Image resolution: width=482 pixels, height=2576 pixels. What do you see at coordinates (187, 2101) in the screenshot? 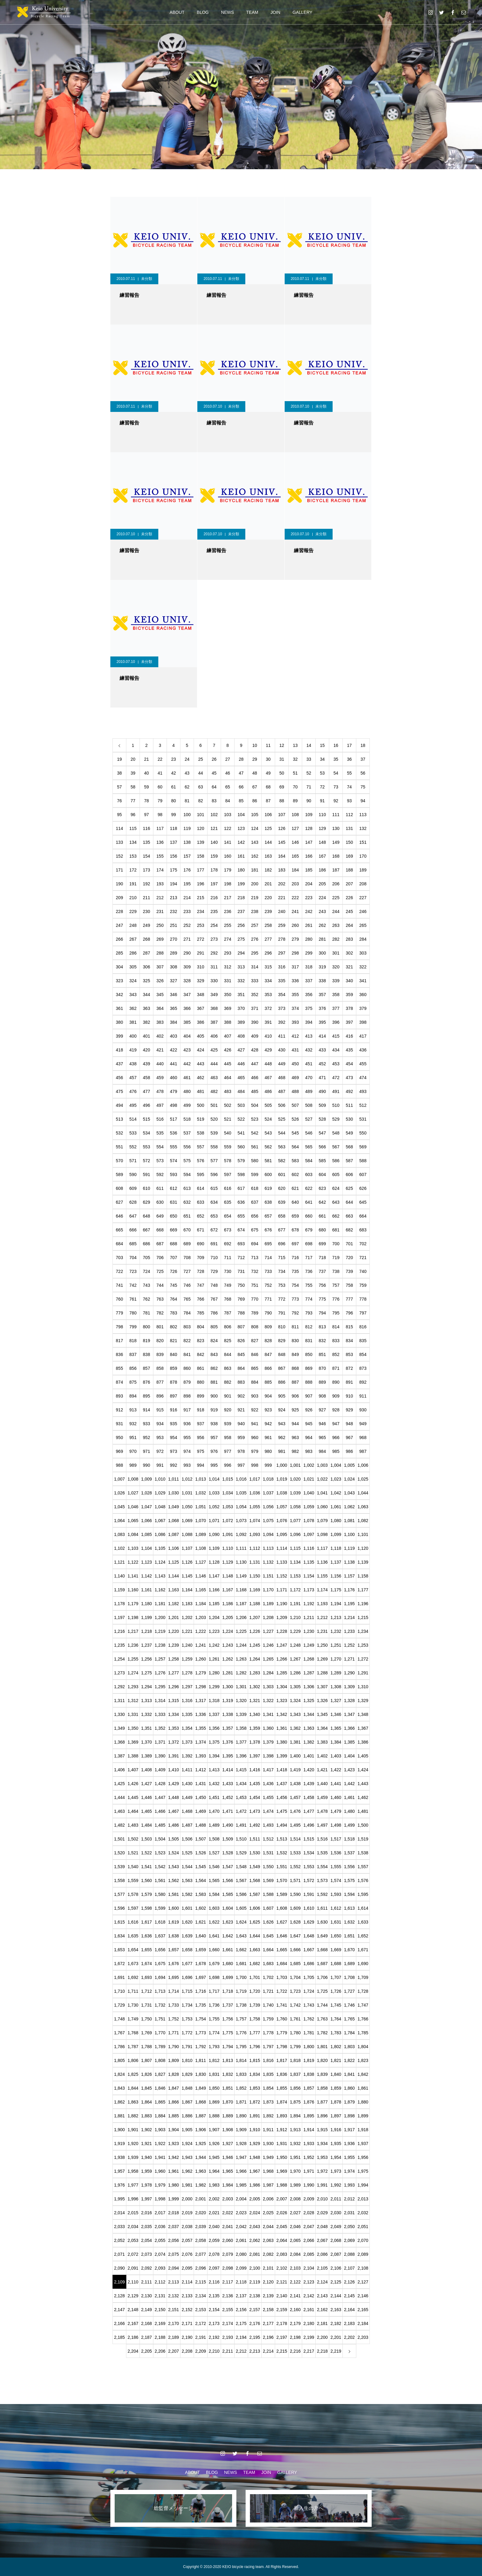
I see `1,867` at bounding box center [187, 2101].